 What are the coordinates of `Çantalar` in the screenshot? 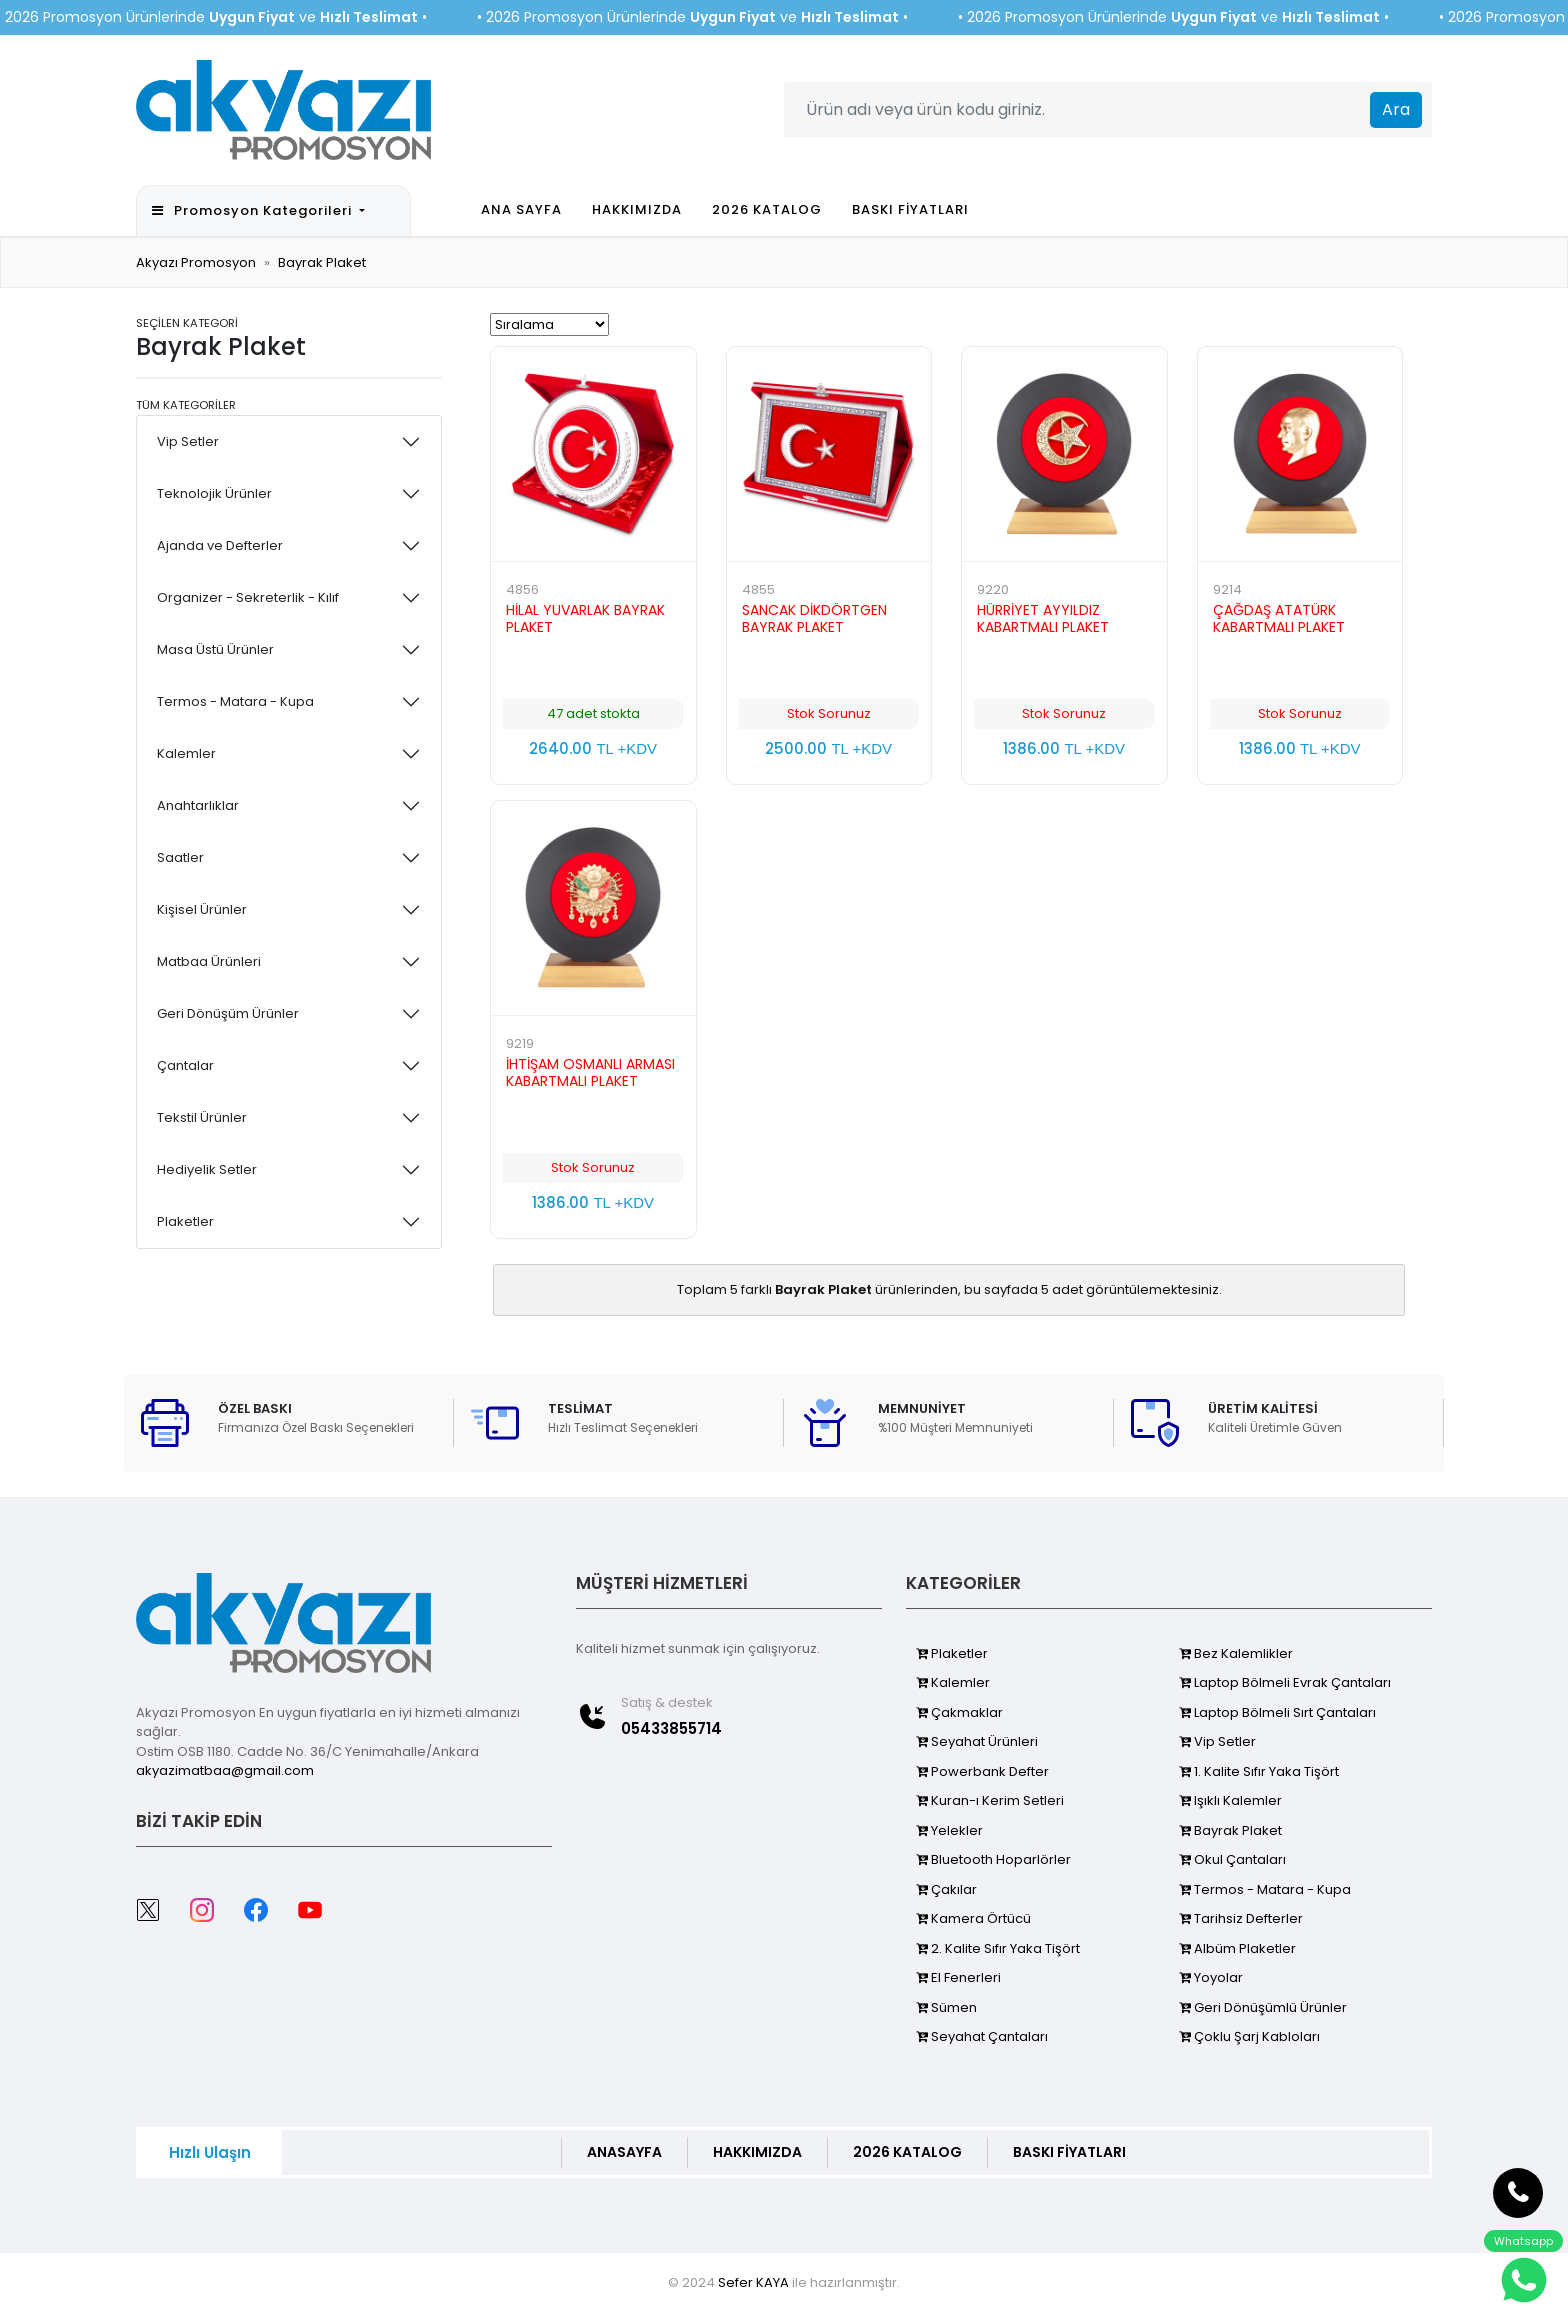 It's located at (185, 1065).